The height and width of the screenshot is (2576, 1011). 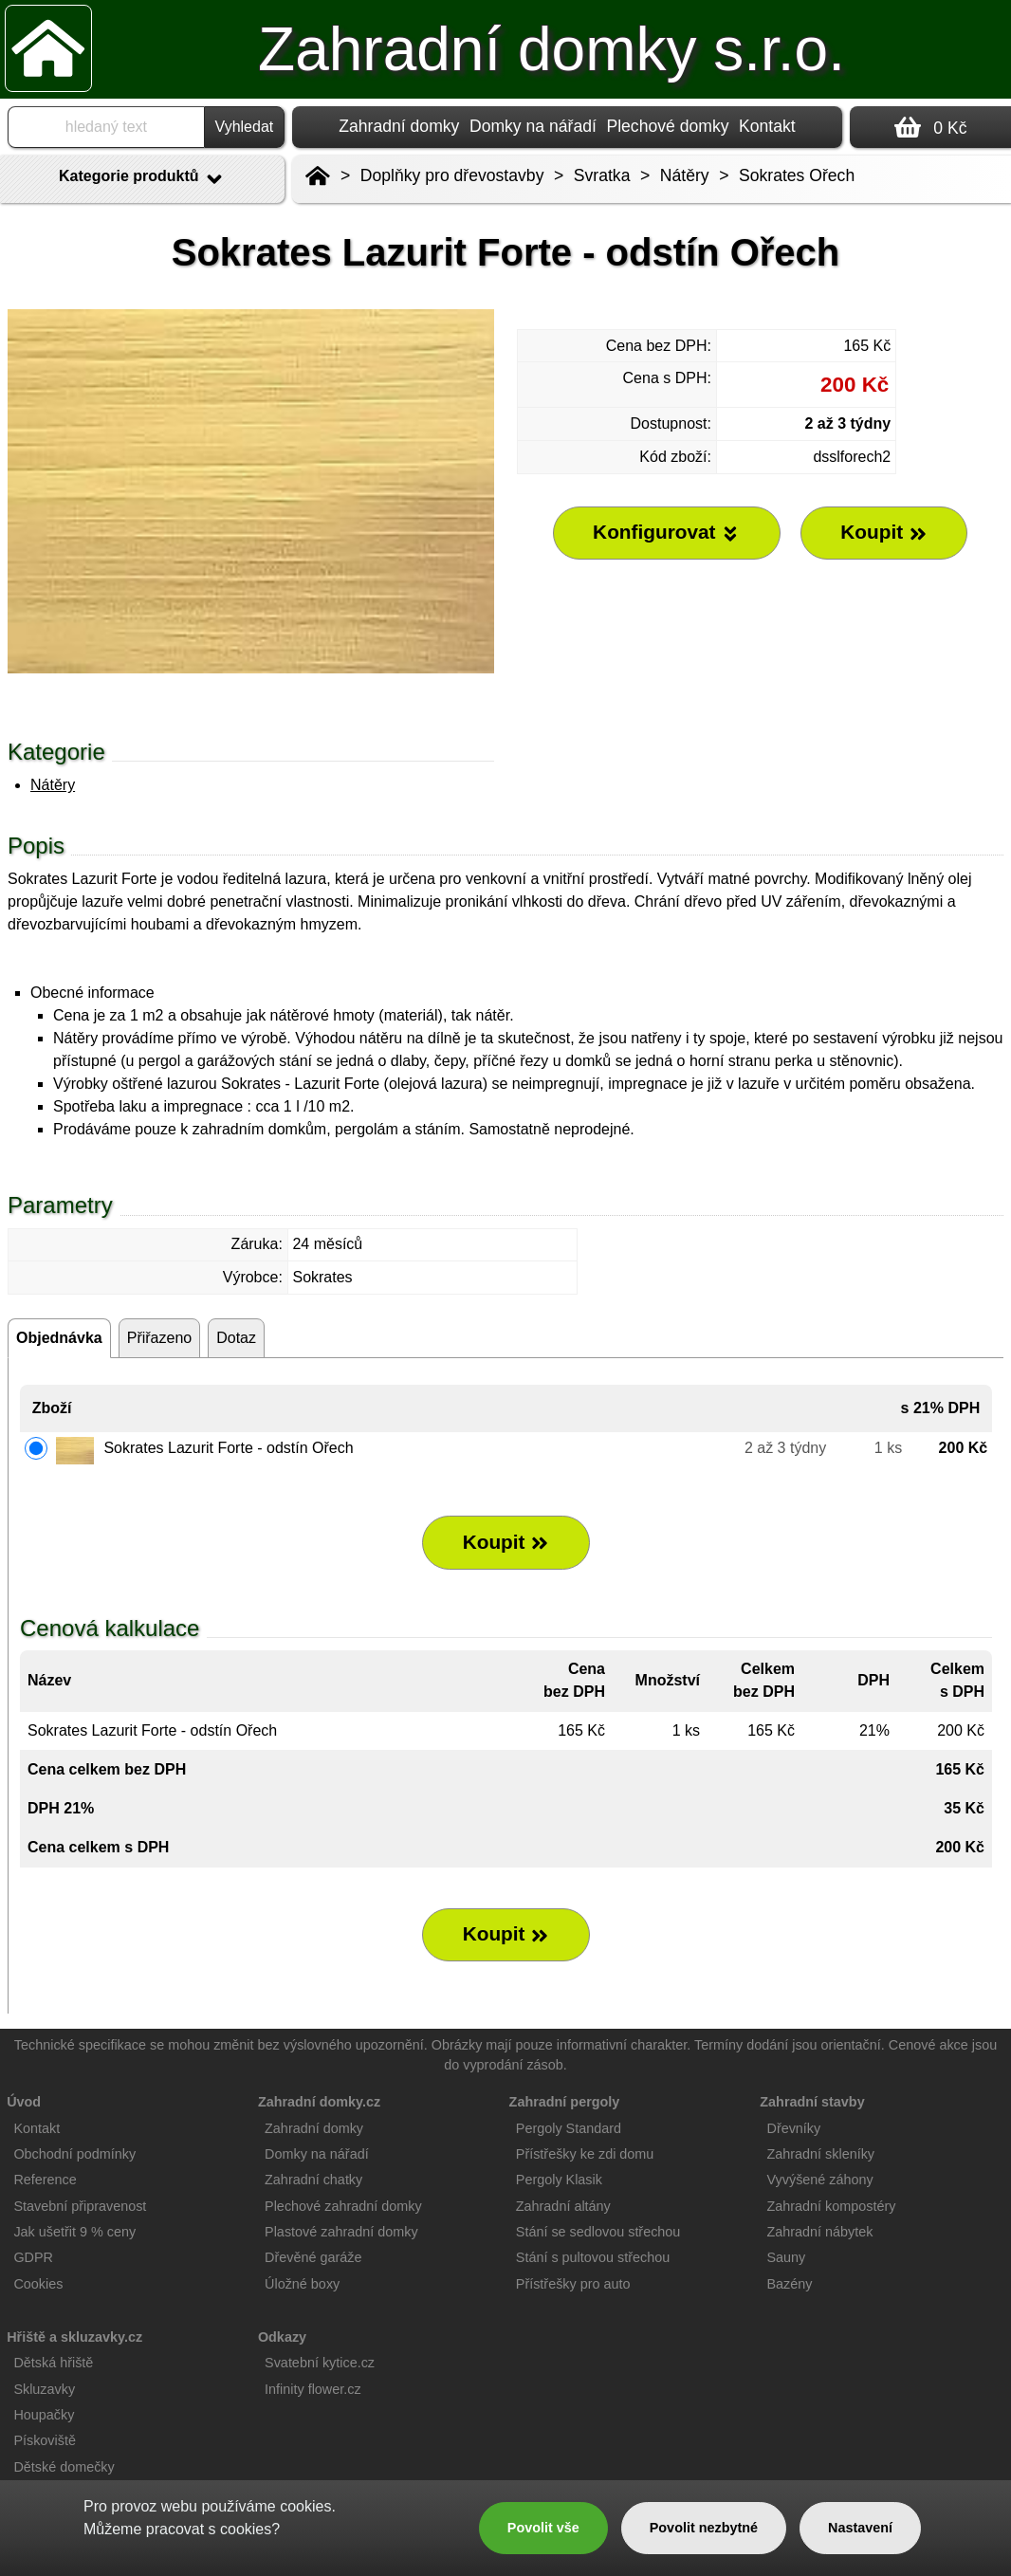 I want to click on Sauny, so click(x=785, y=2257).